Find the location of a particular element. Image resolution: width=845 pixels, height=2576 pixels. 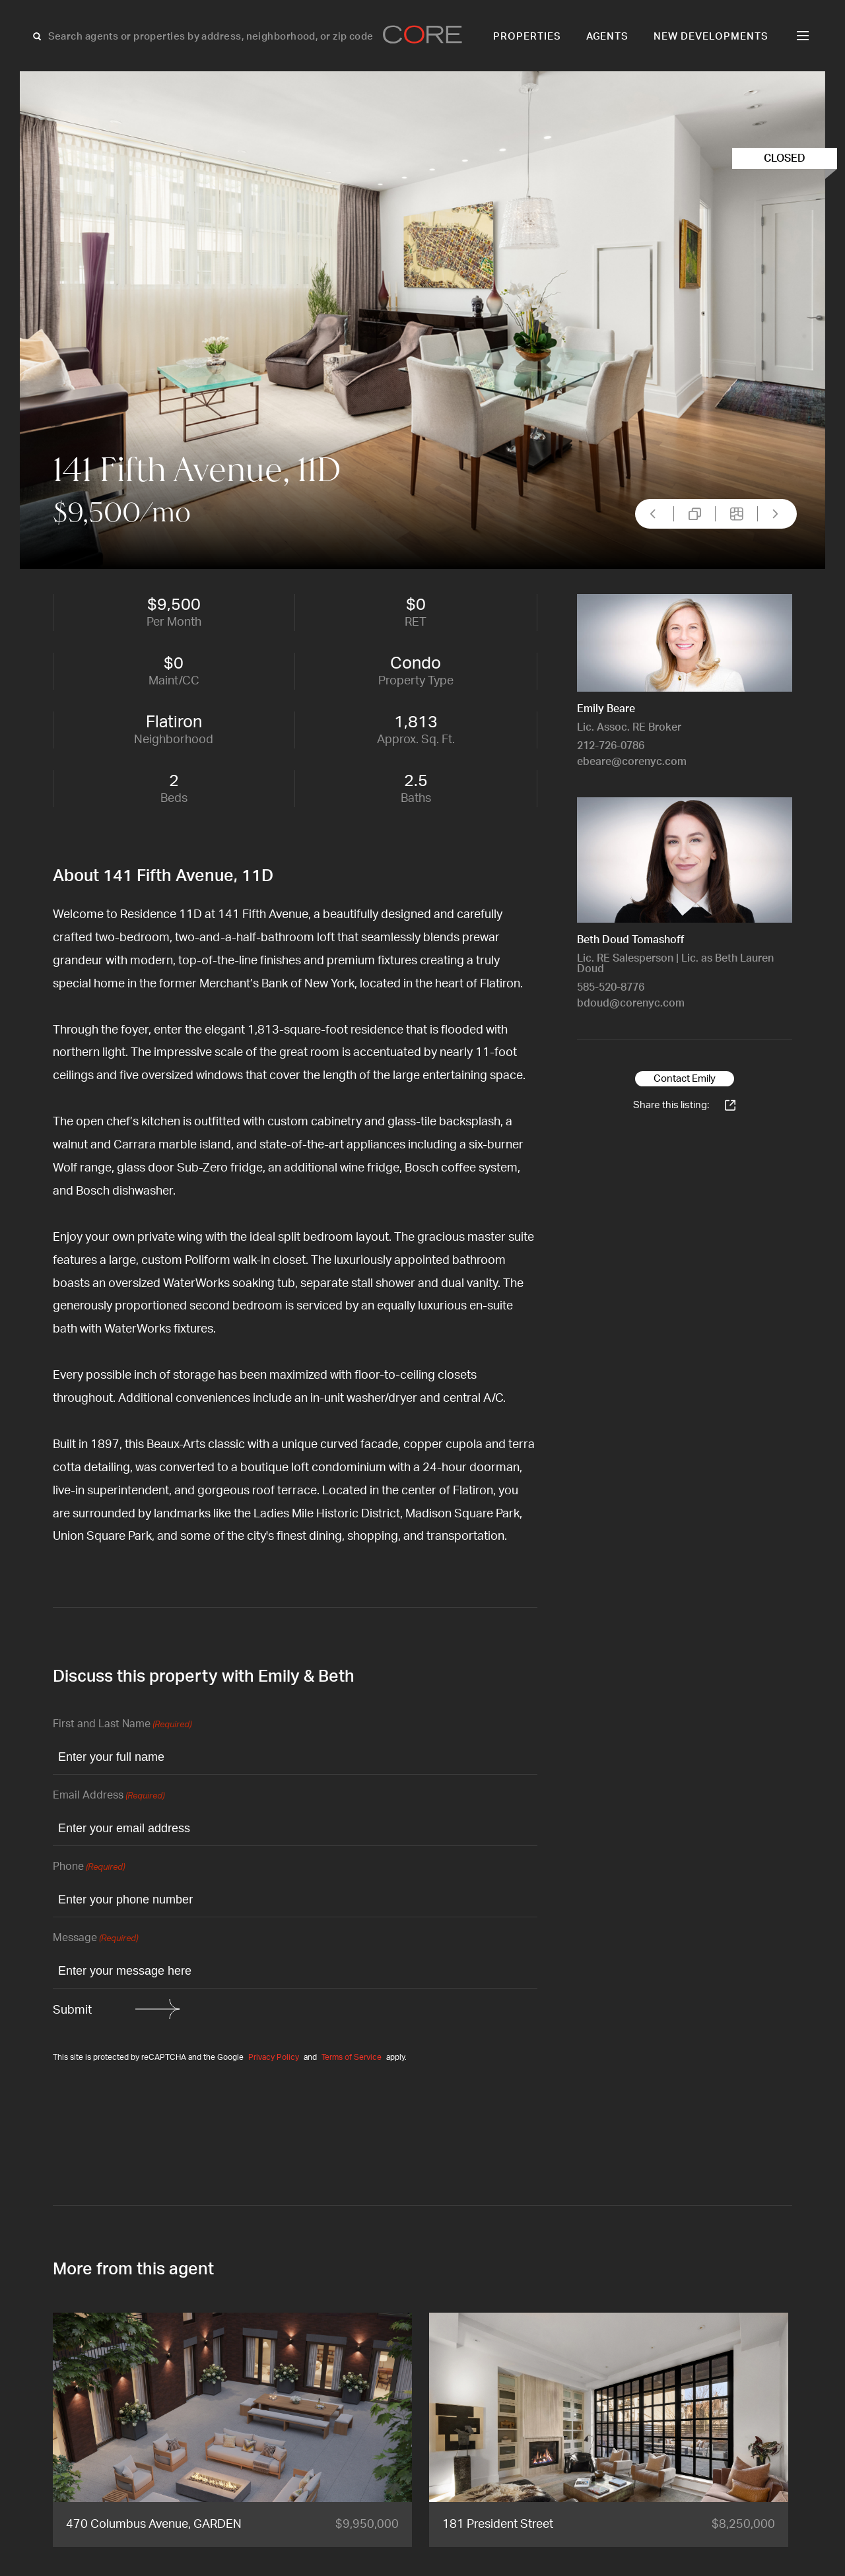

Terms of Service is located at coordinates (351, 2057).